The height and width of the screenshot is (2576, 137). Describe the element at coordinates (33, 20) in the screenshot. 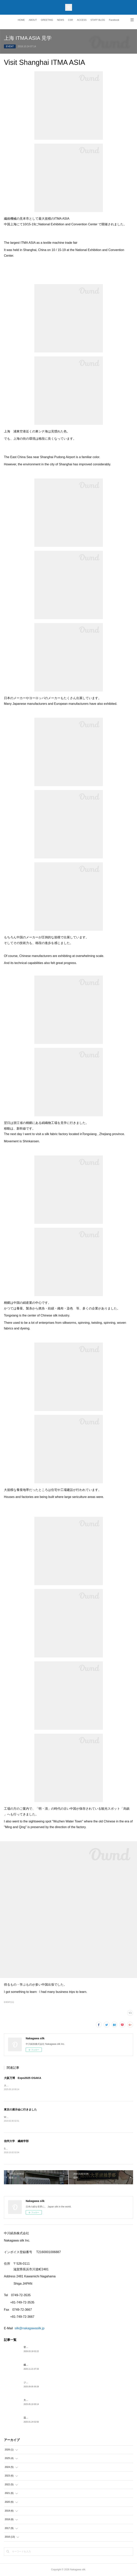

I see `ABOUT` at that location.